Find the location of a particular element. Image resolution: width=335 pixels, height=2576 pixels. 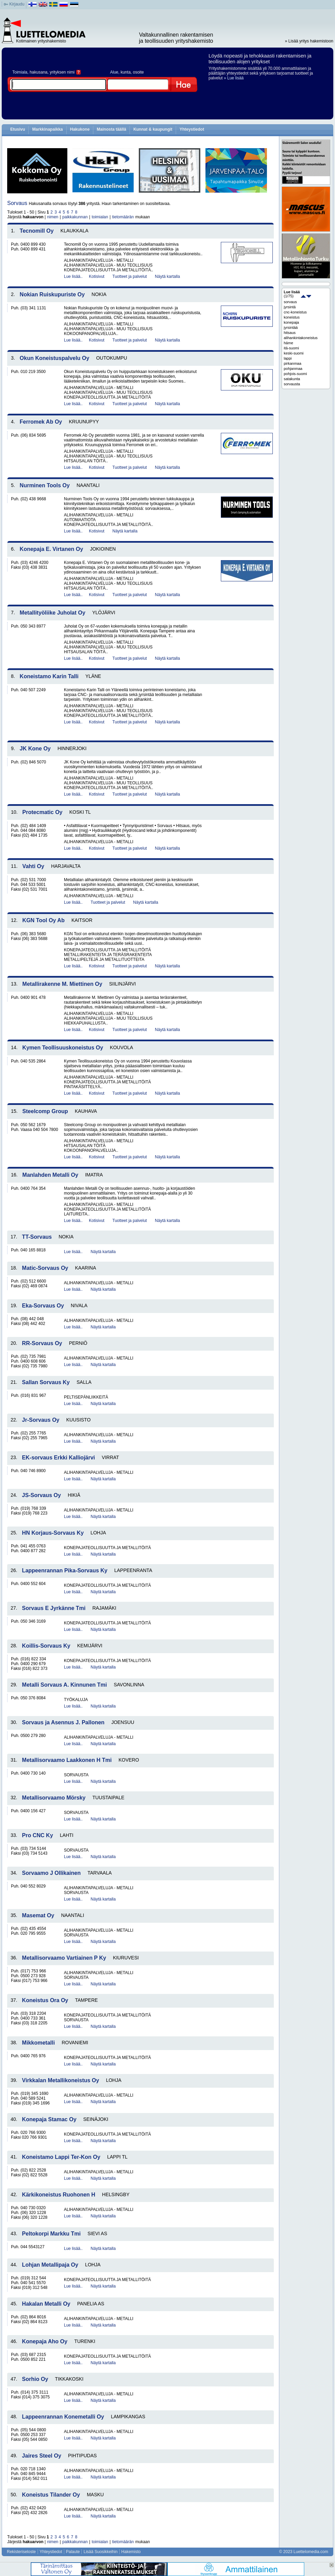

hitsaus is located at coordinates (290, 333).